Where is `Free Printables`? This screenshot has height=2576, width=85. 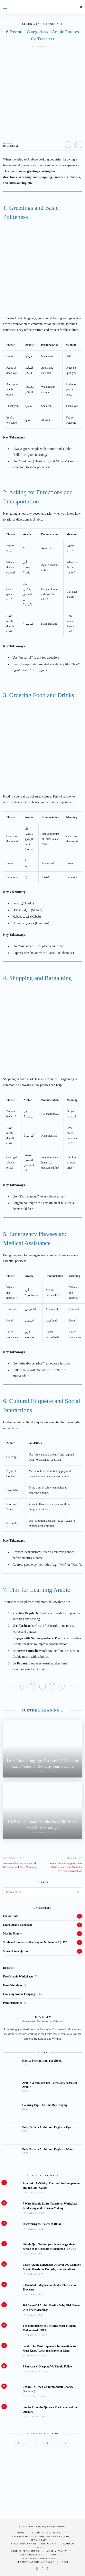 Free Printables is located at coordinates (31, 2555).